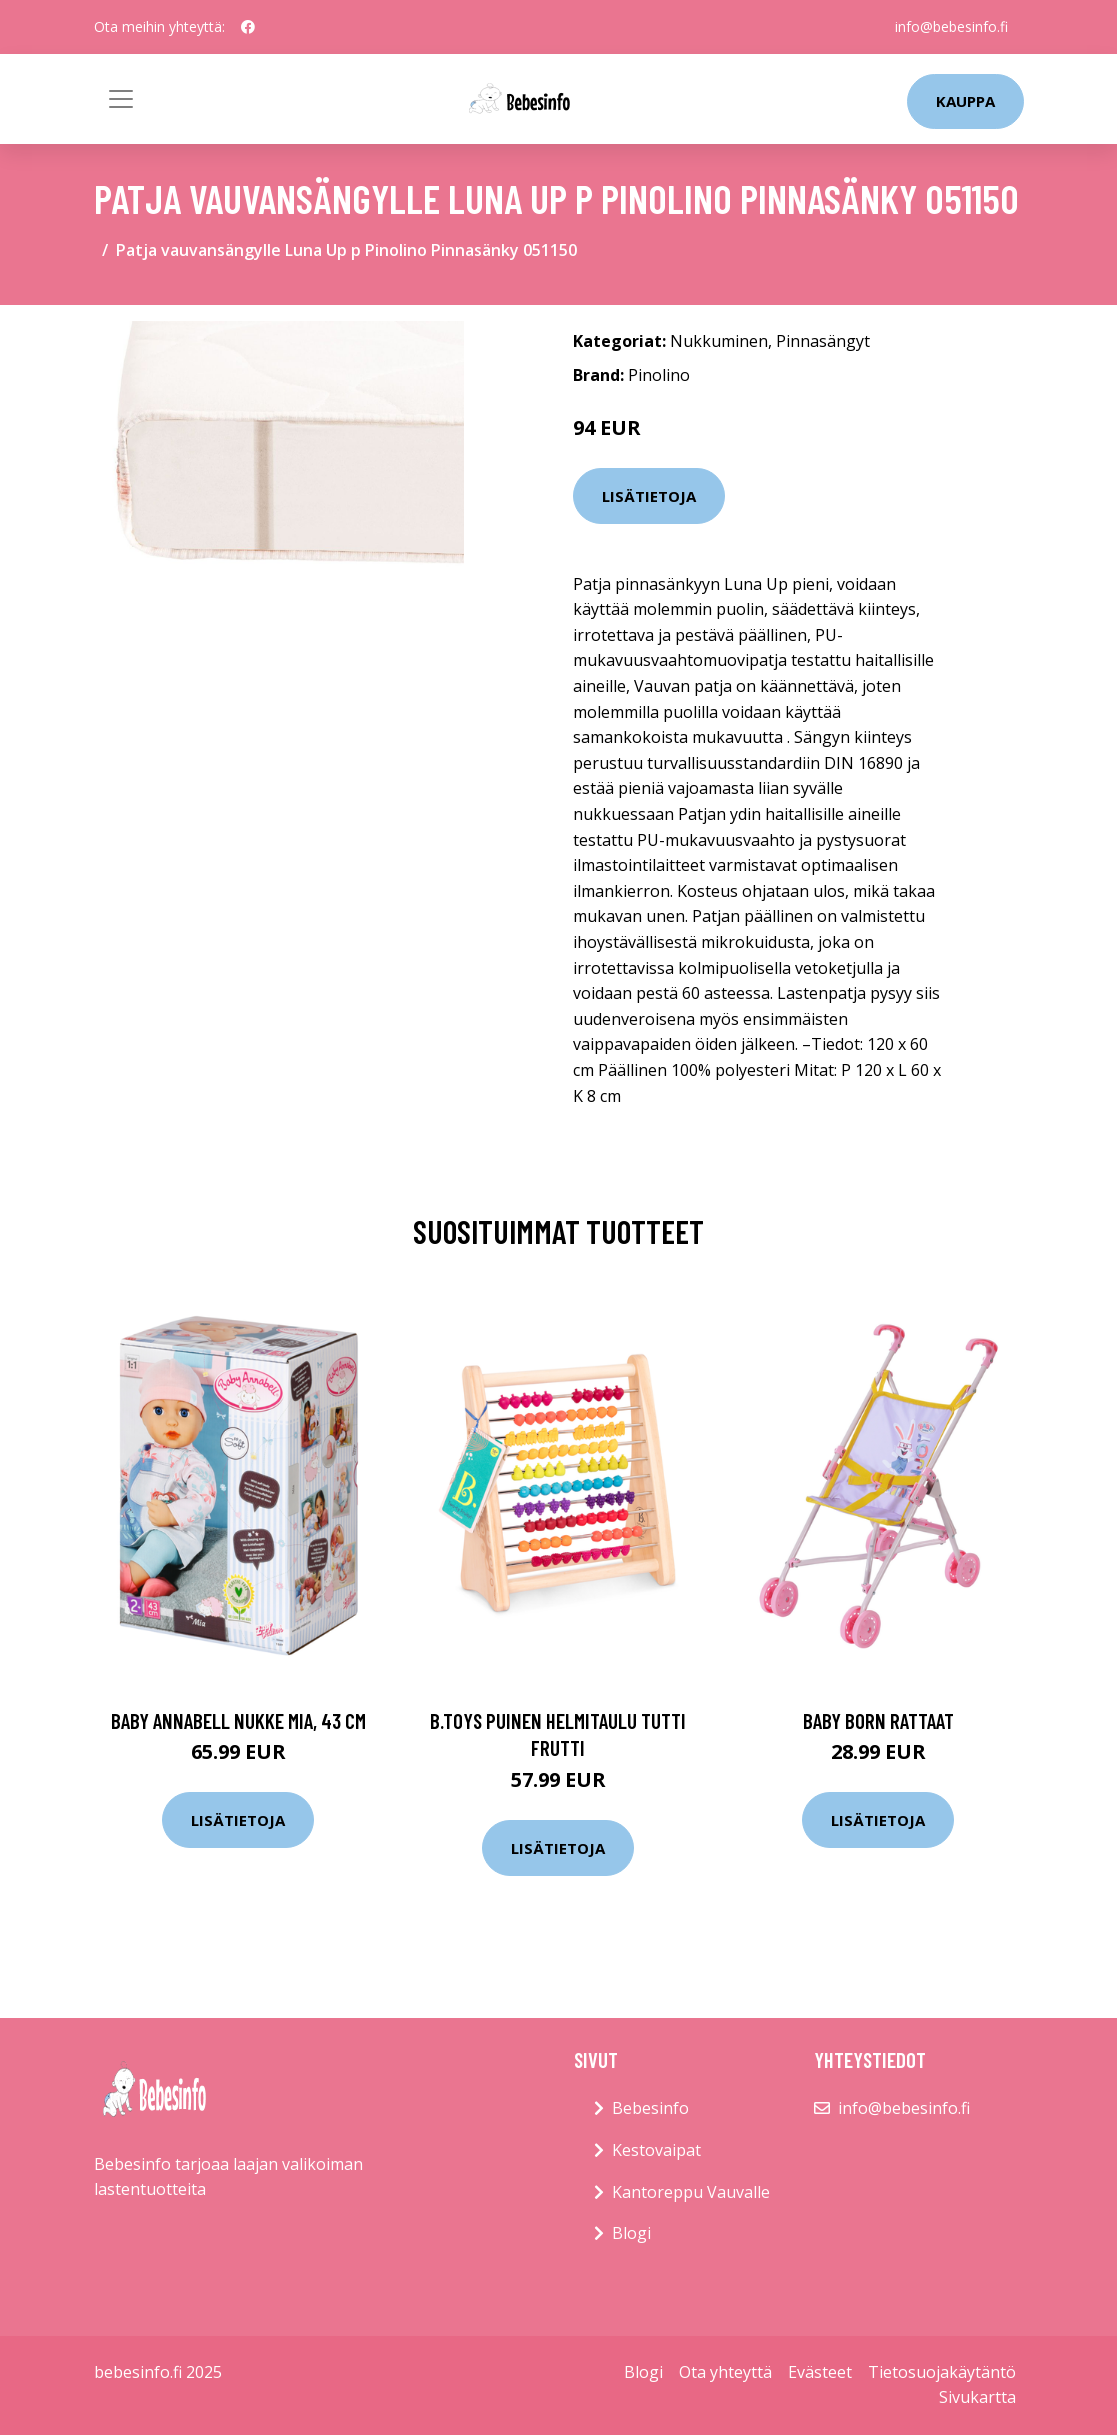 Image resolution: width=1117 pixels, height=2435 pixels. Describe the element at coordinates (631, 2233) in the screenshot. I see `Blogi` at that location.